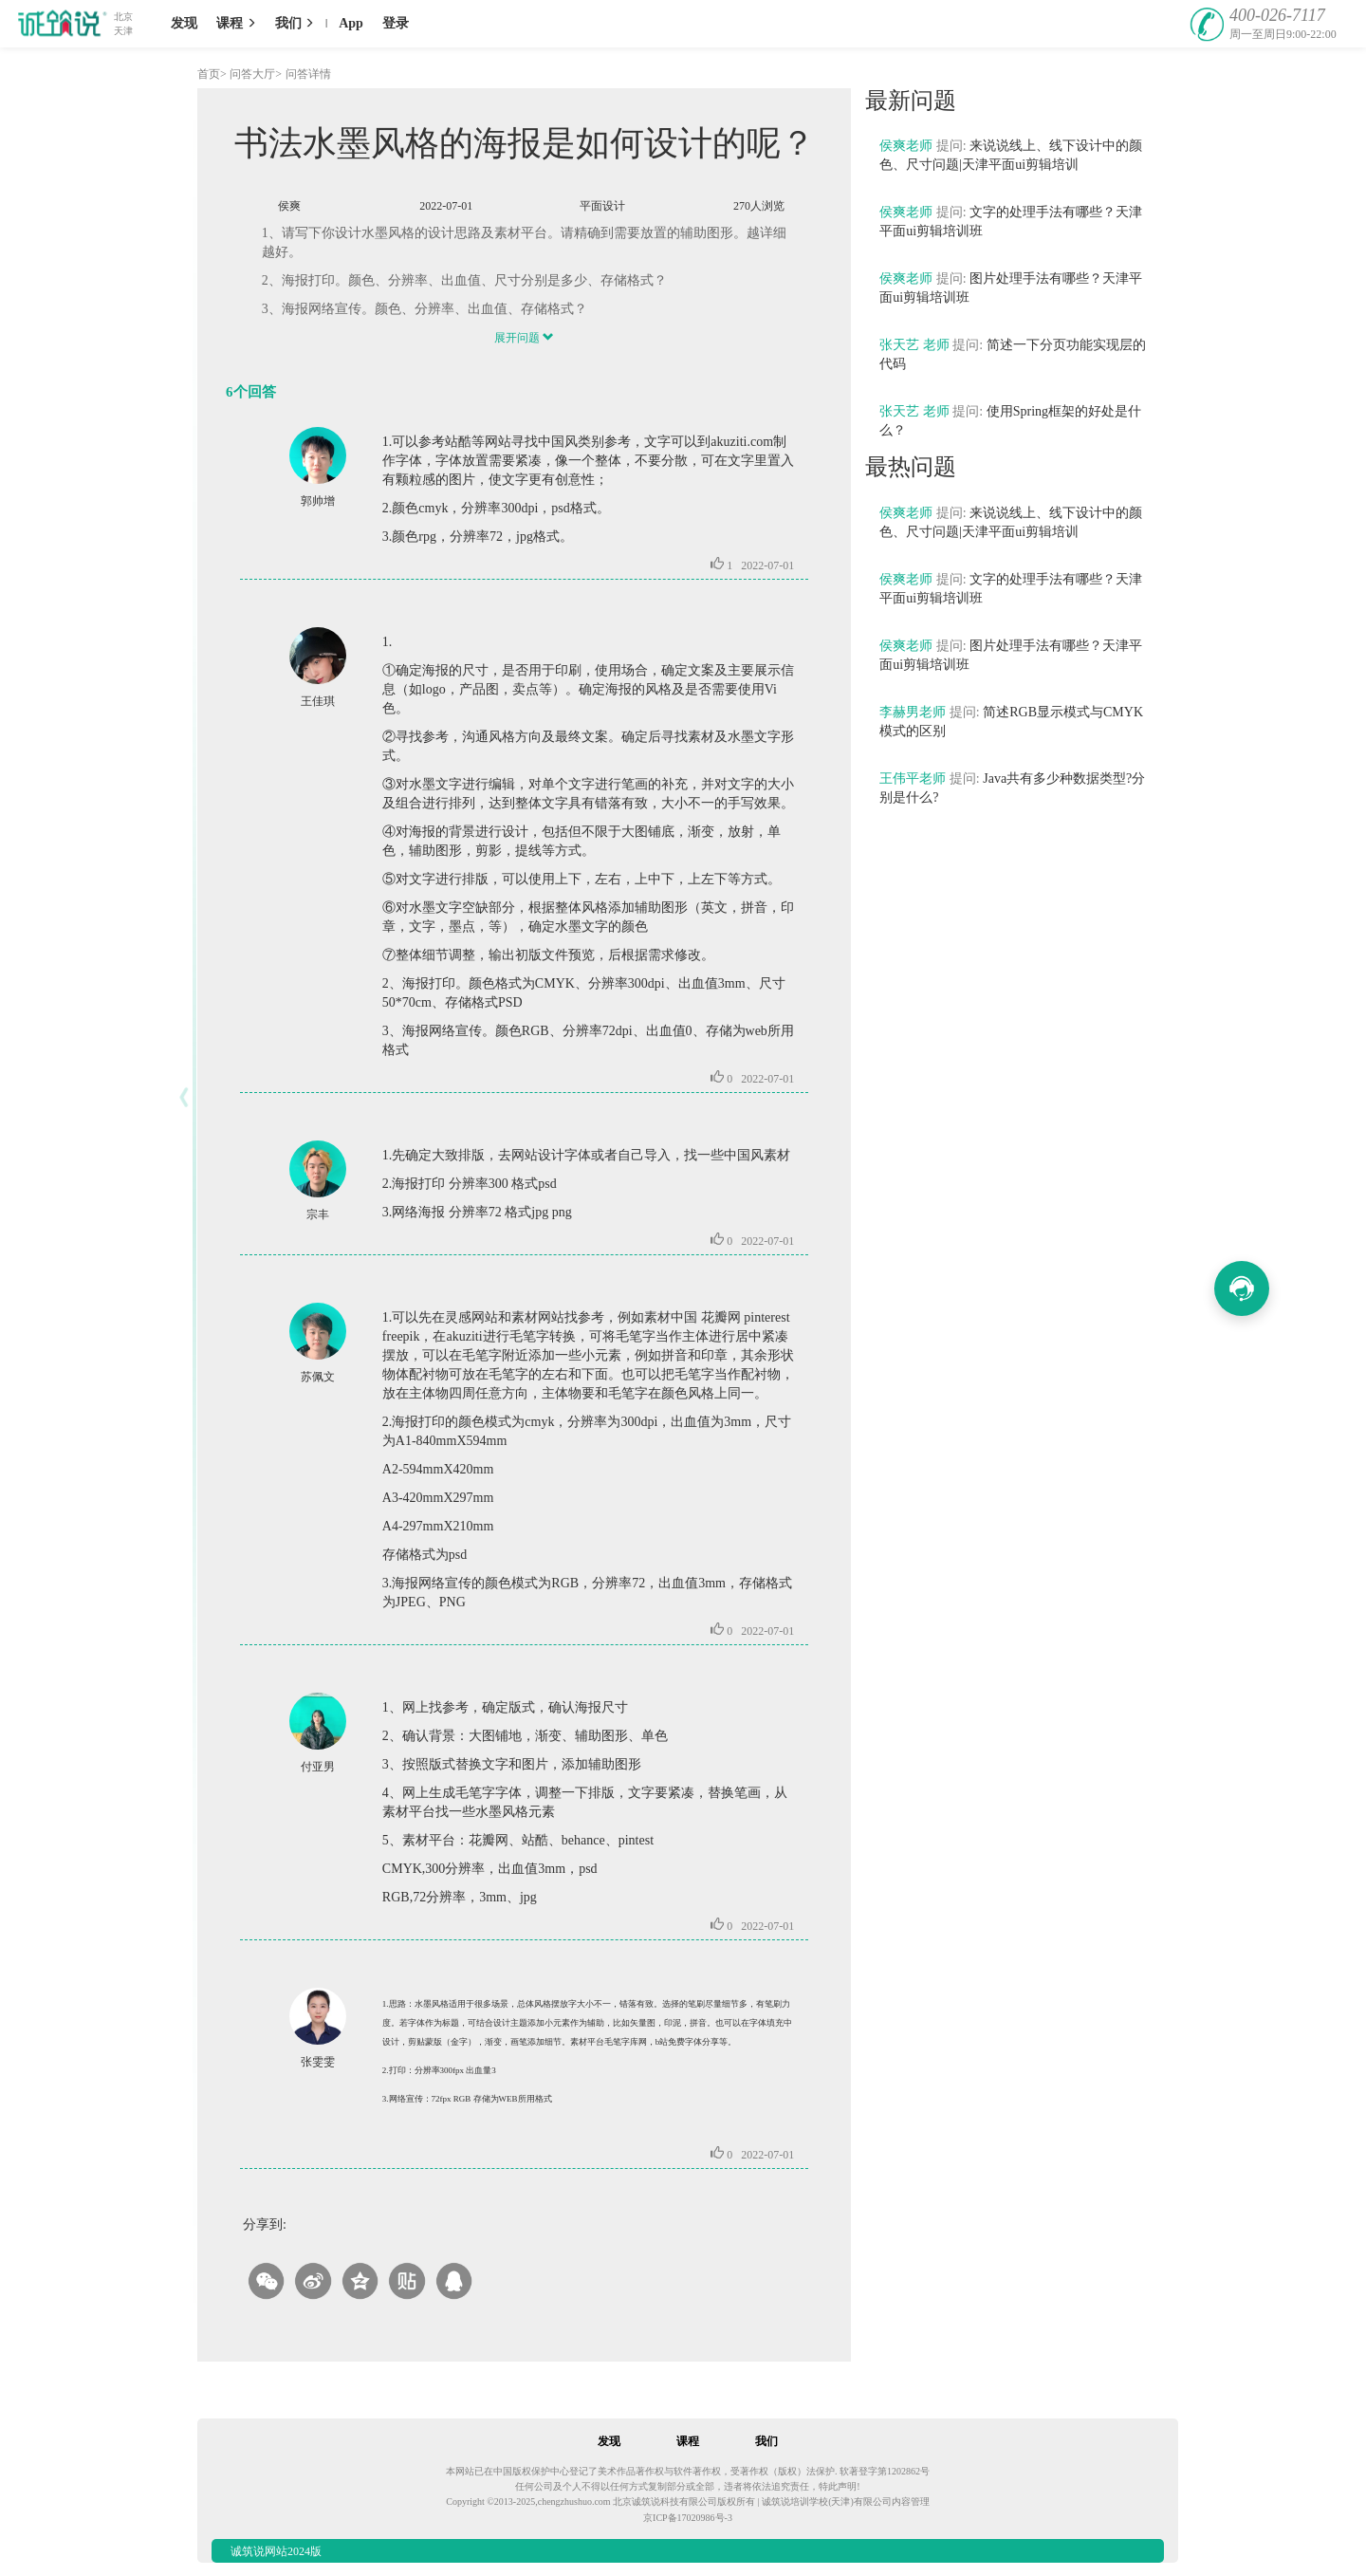 Image resolution: width=1366 pixels, height=2576 pixels. What do you see at coordinates (308, 74) in the screenshot?
I see `问答详情` at bounding box center [308, 74].